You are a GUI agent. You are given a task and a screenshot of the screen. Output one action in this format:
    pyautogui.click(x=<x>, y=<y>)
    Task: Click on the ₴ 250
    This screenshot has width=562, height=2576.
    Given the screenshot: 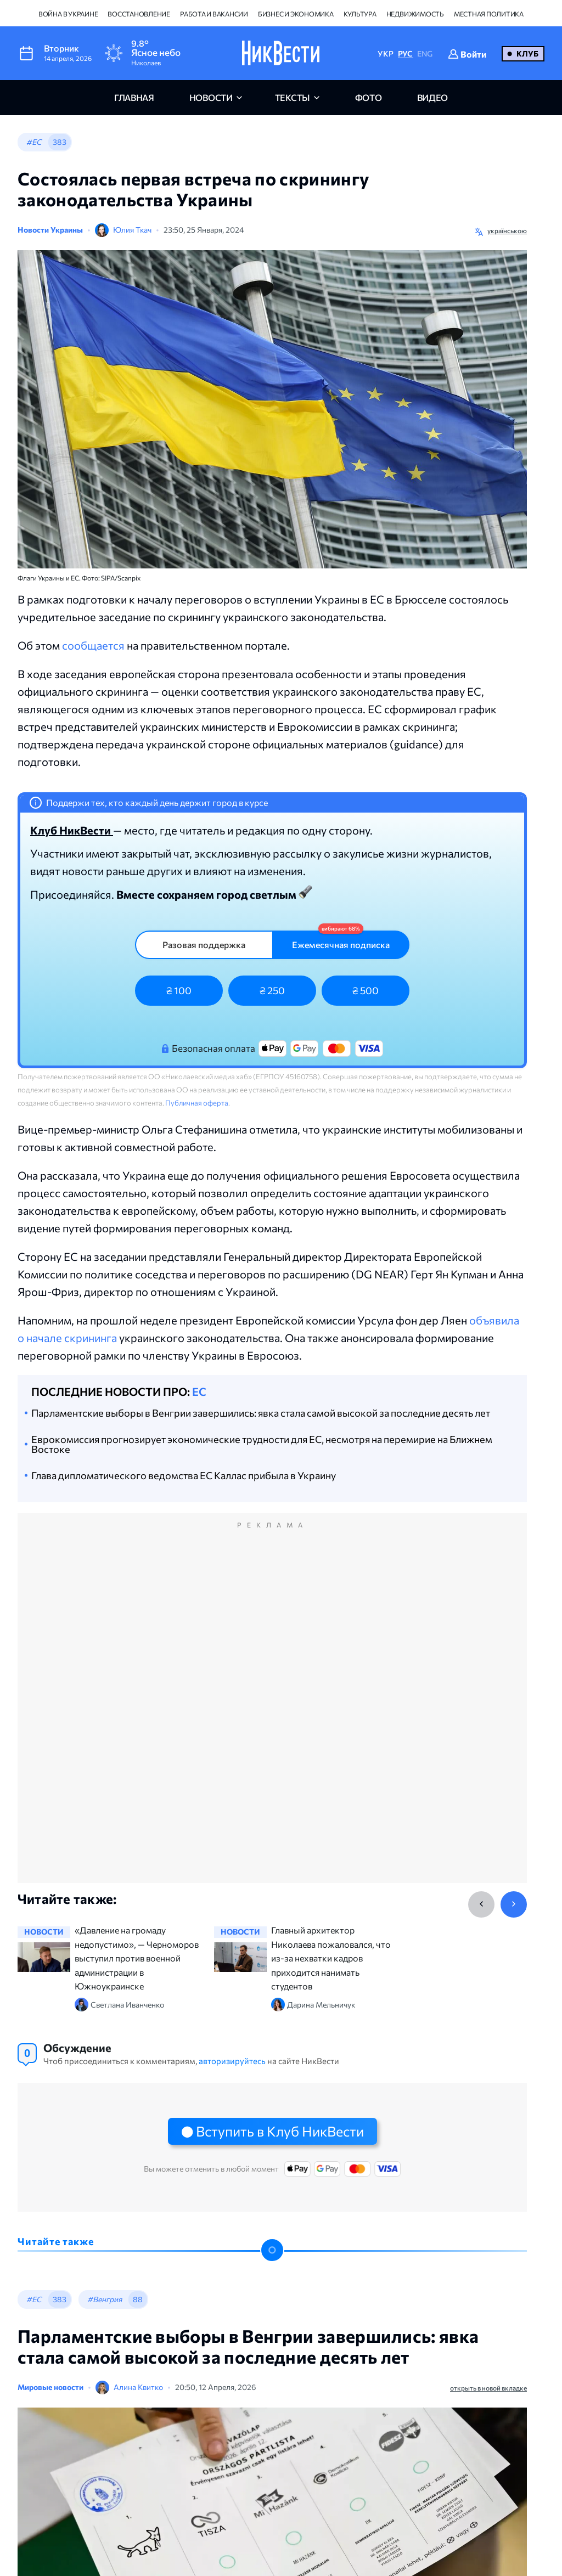 What is the action you would take?
    pyautogui.click(x=272, y=990)
    